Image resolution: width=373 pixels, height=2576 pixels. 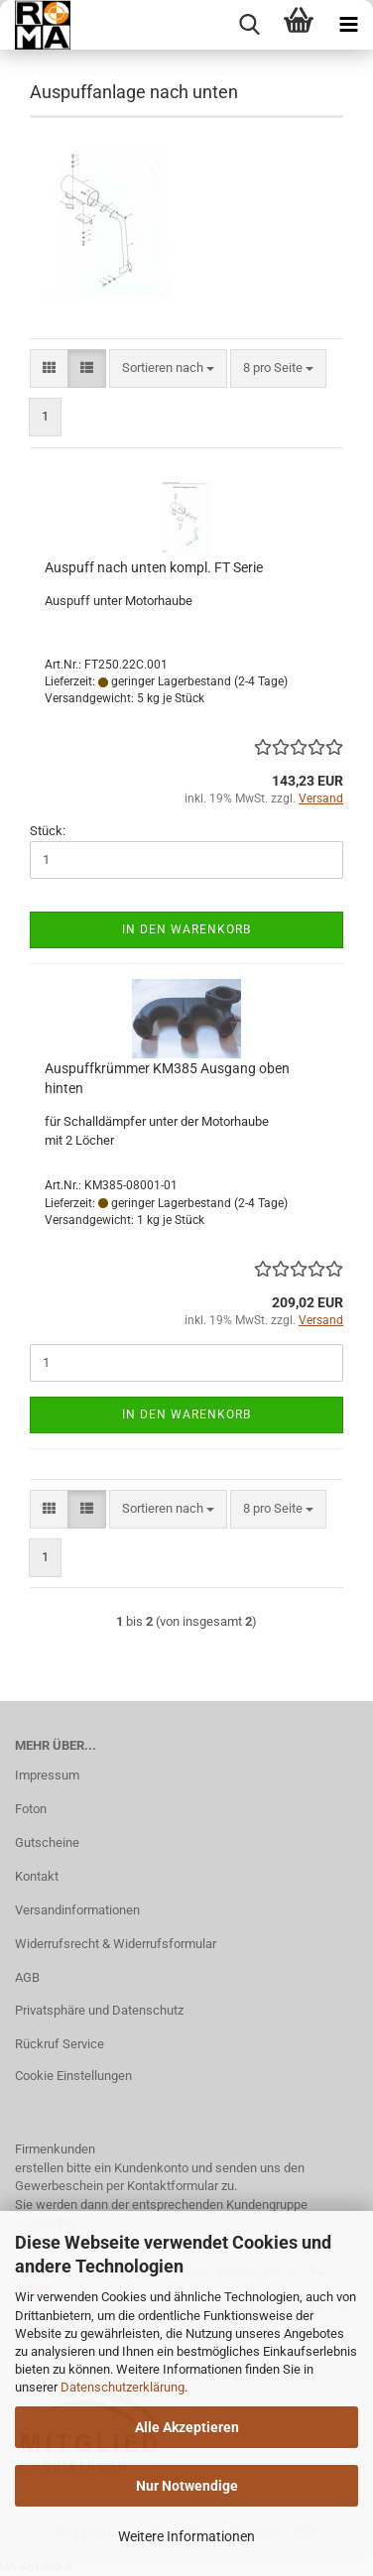 I want to click on [combobox], so click(x=168, y=368).